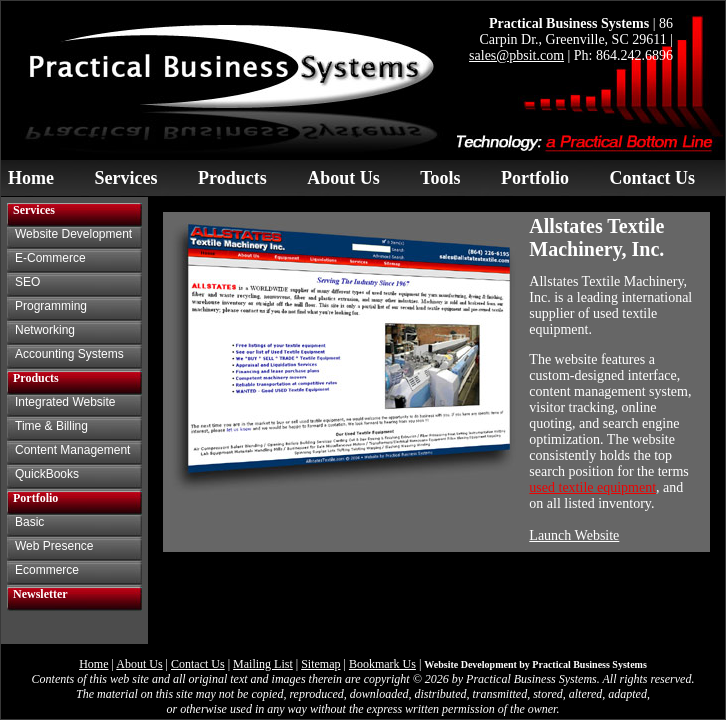 Image resolution: width=726 pixels, height=720 pixels. Describe the element at coordinates (27, 282) in the screenshot. I see `SEO` at that location.